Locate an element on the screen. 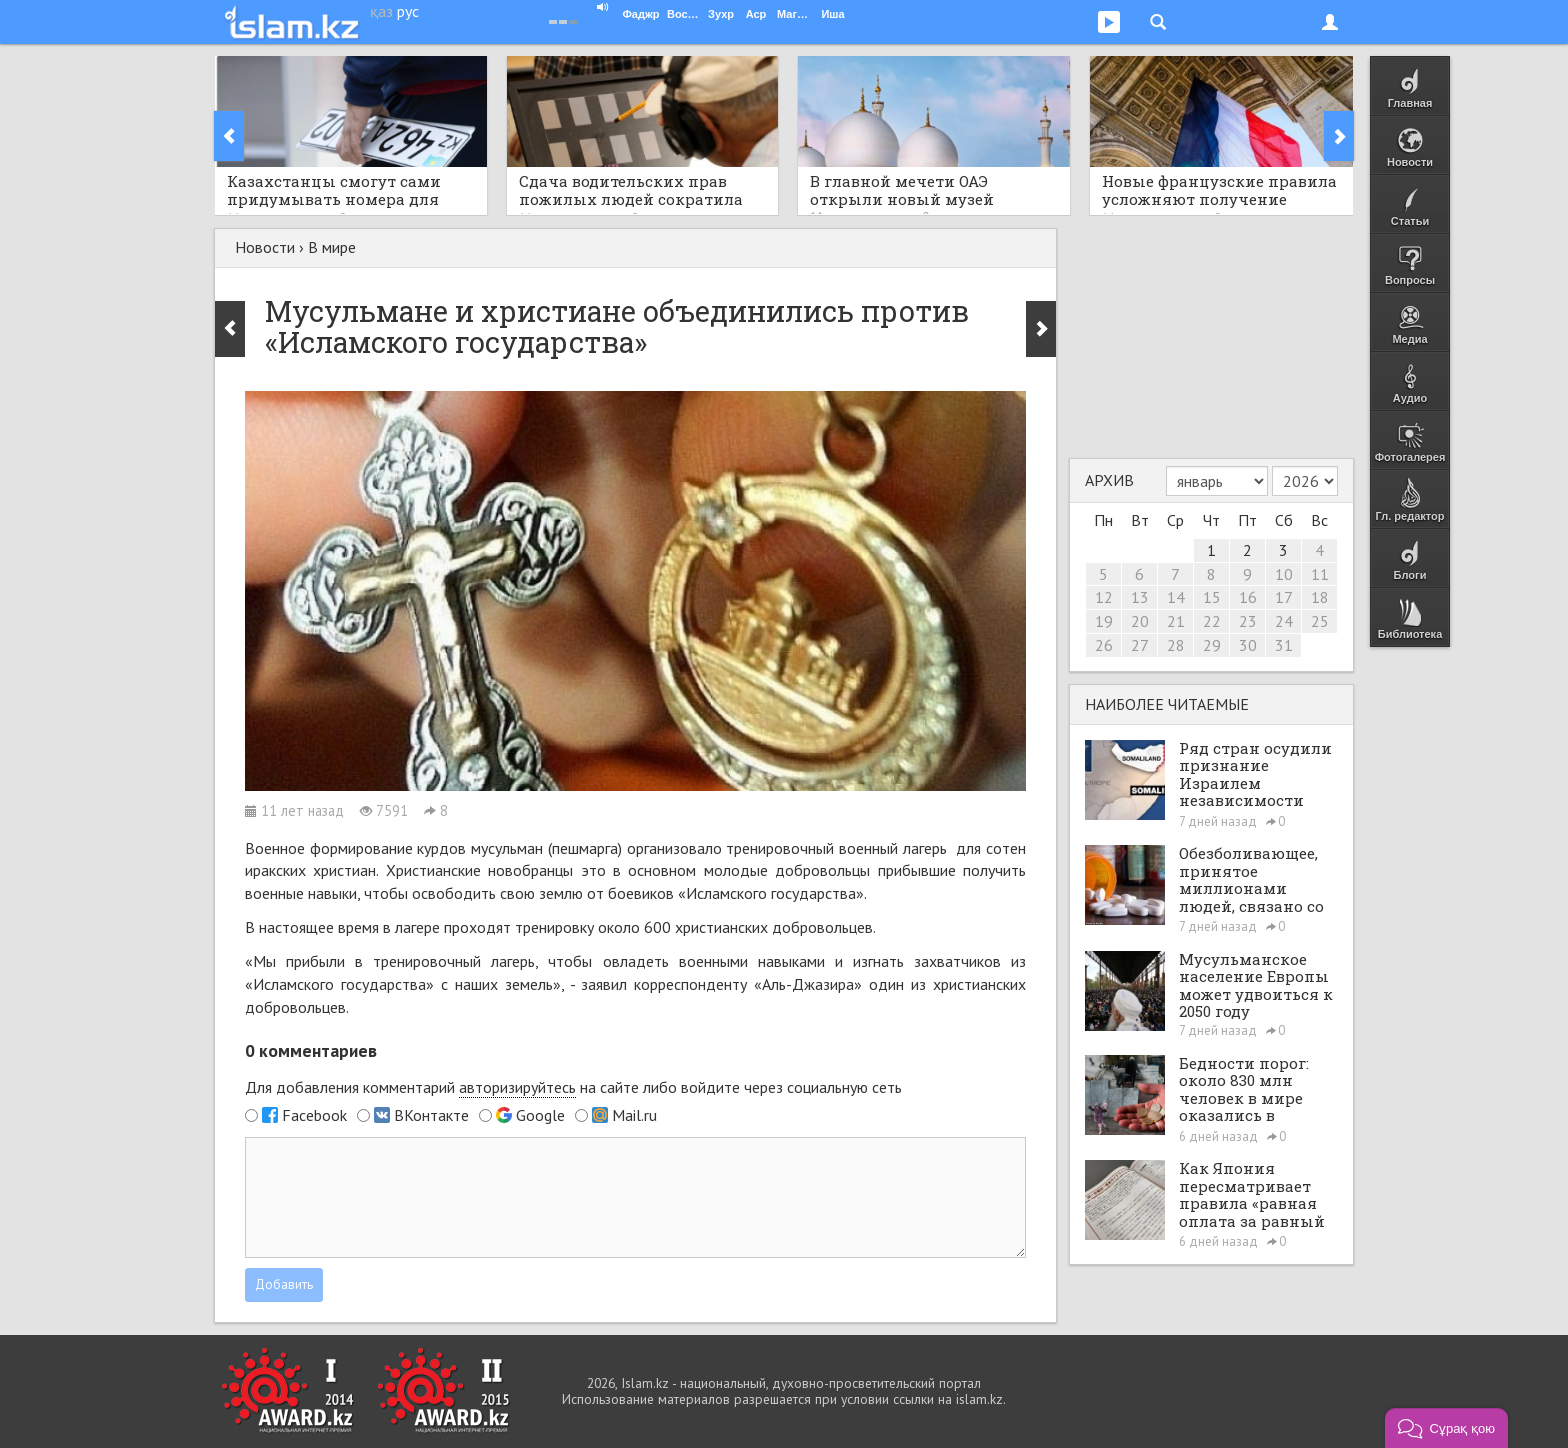 Image resolution: width=1568 pixels, height=1448 pixels. 11 is located at coordinates (1320, 574).